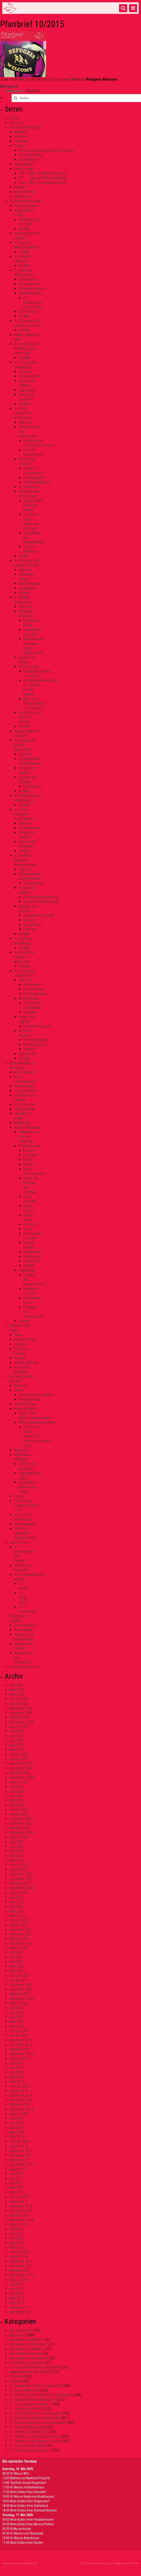 The height and width of the screenshot is (2576, 141). I want to click on St. Rochus (Innenstadt), so click(23, 599).